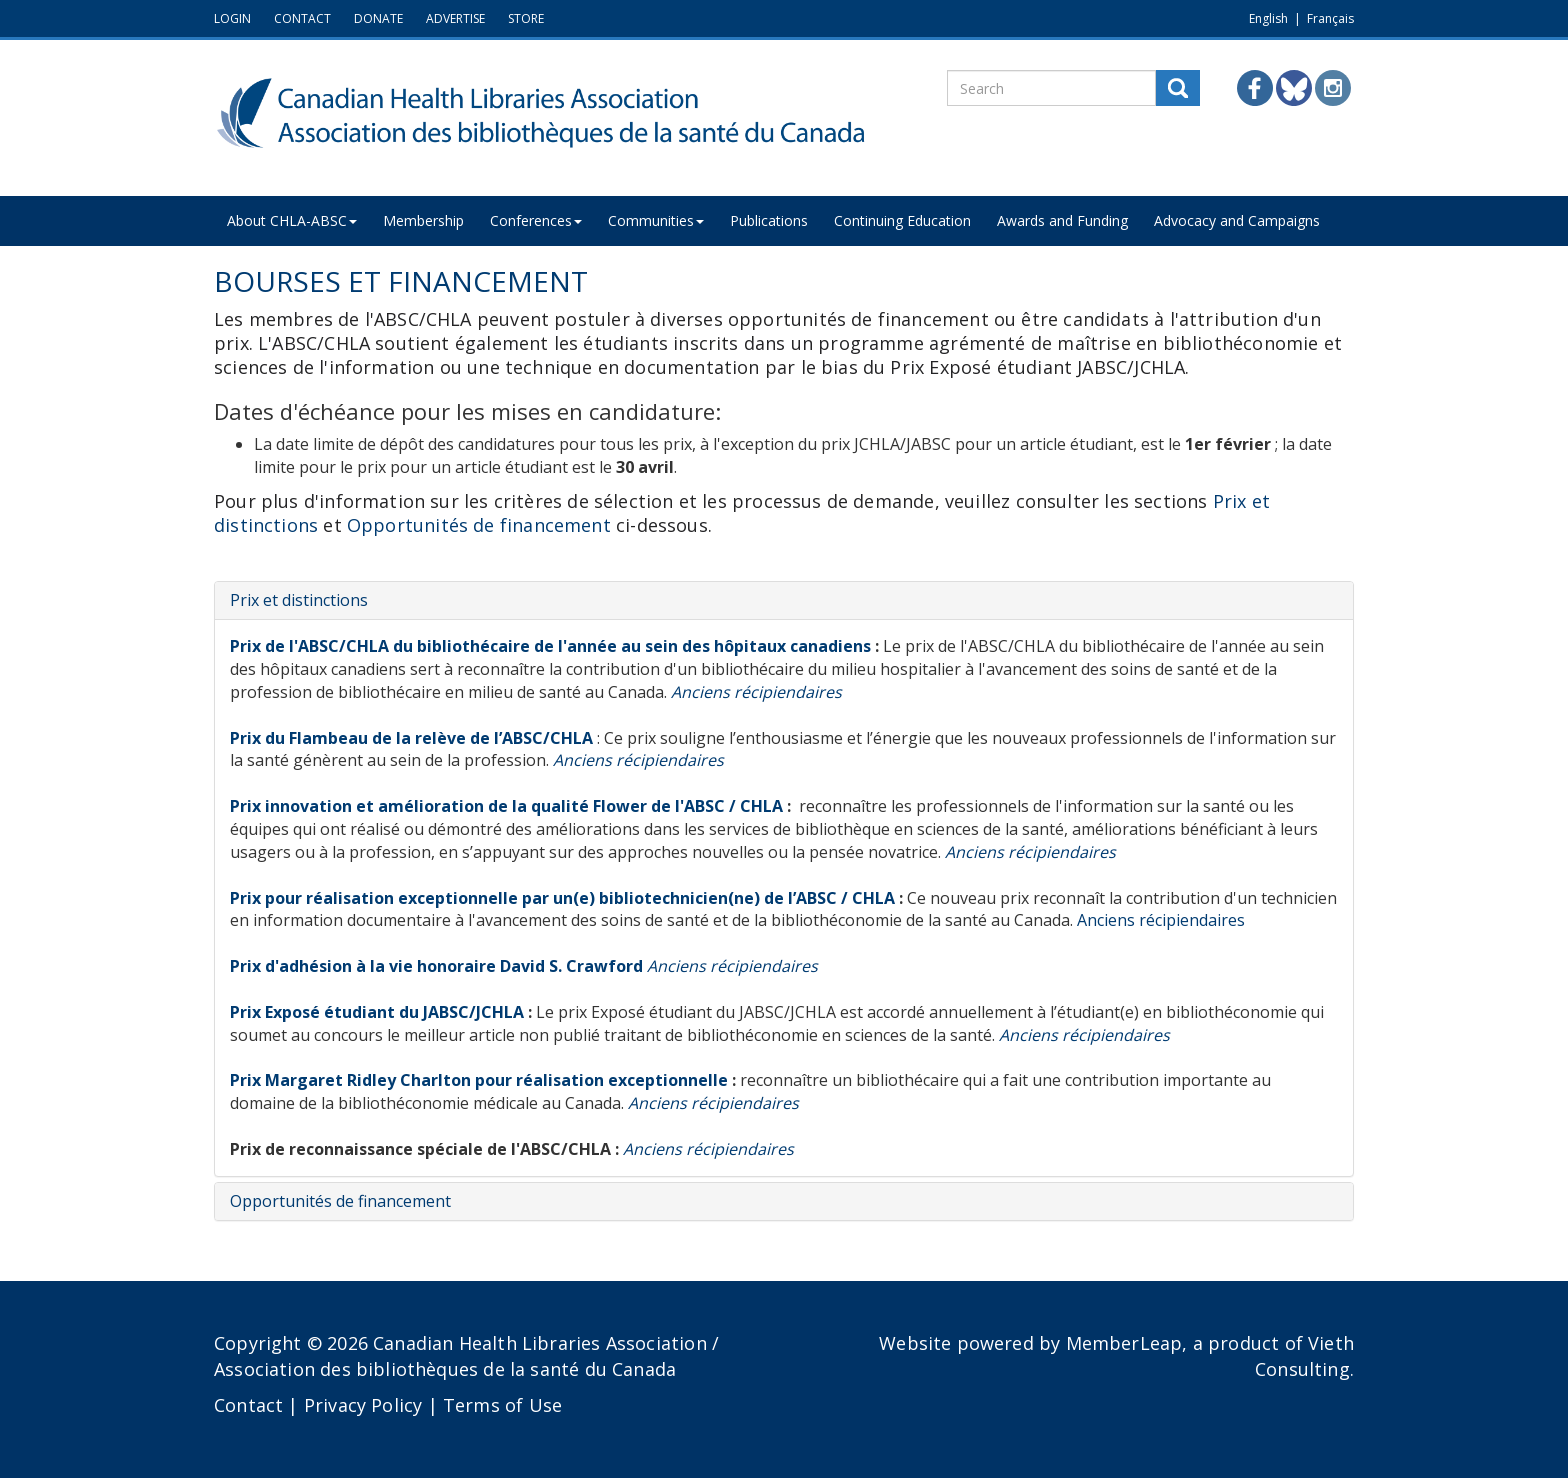 The image size is (1568, 1478). I want to click on Continuing Education, so click(913, 220).